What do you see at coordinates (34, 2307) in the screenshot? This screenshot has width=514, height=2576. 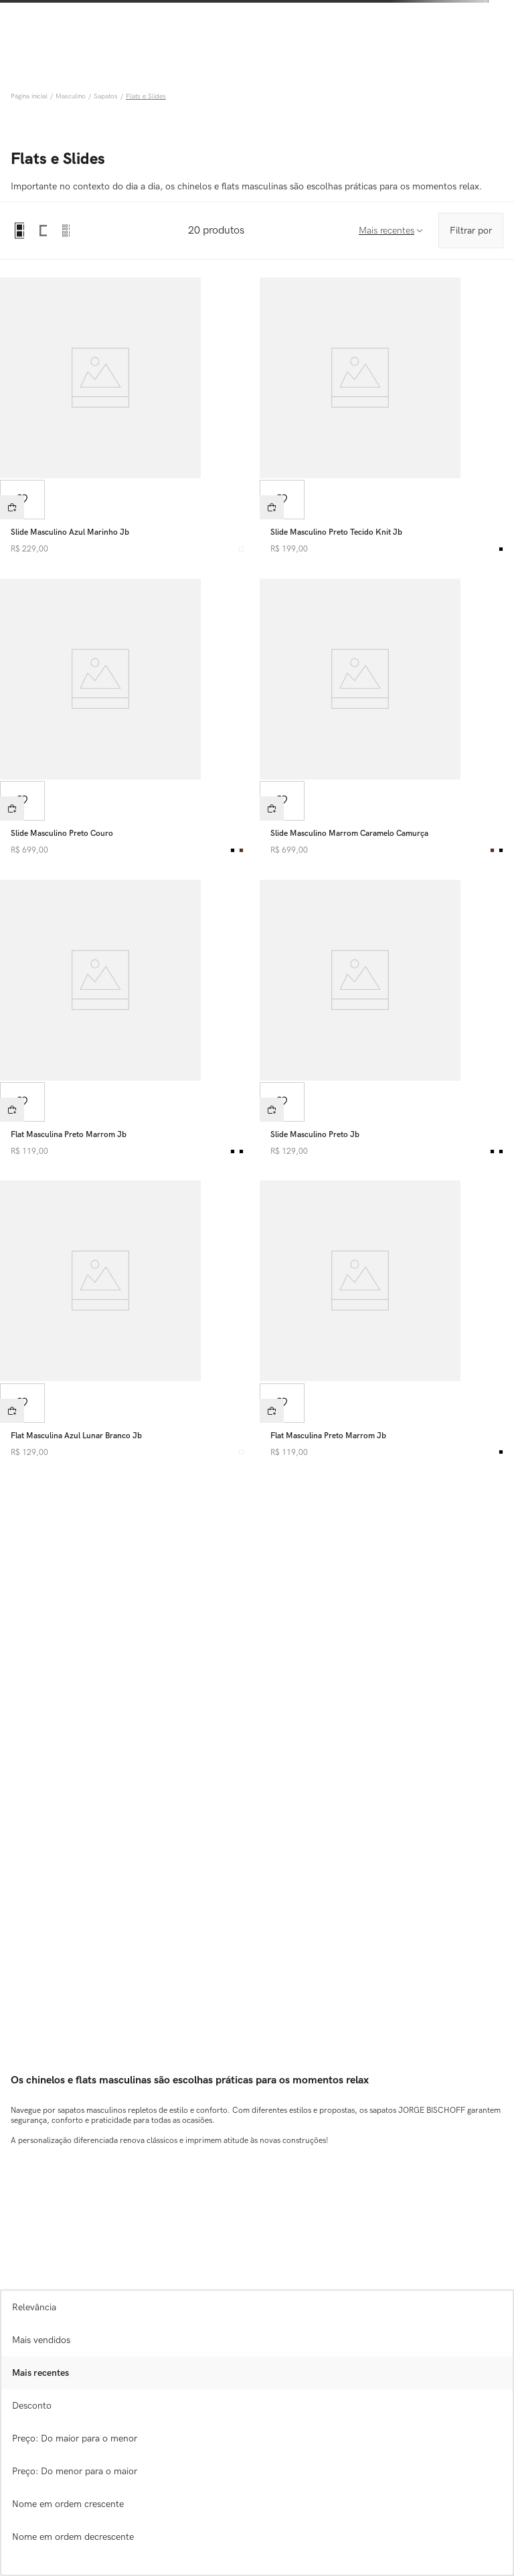 I see `Relevância` at bounding box center [34, 2307].